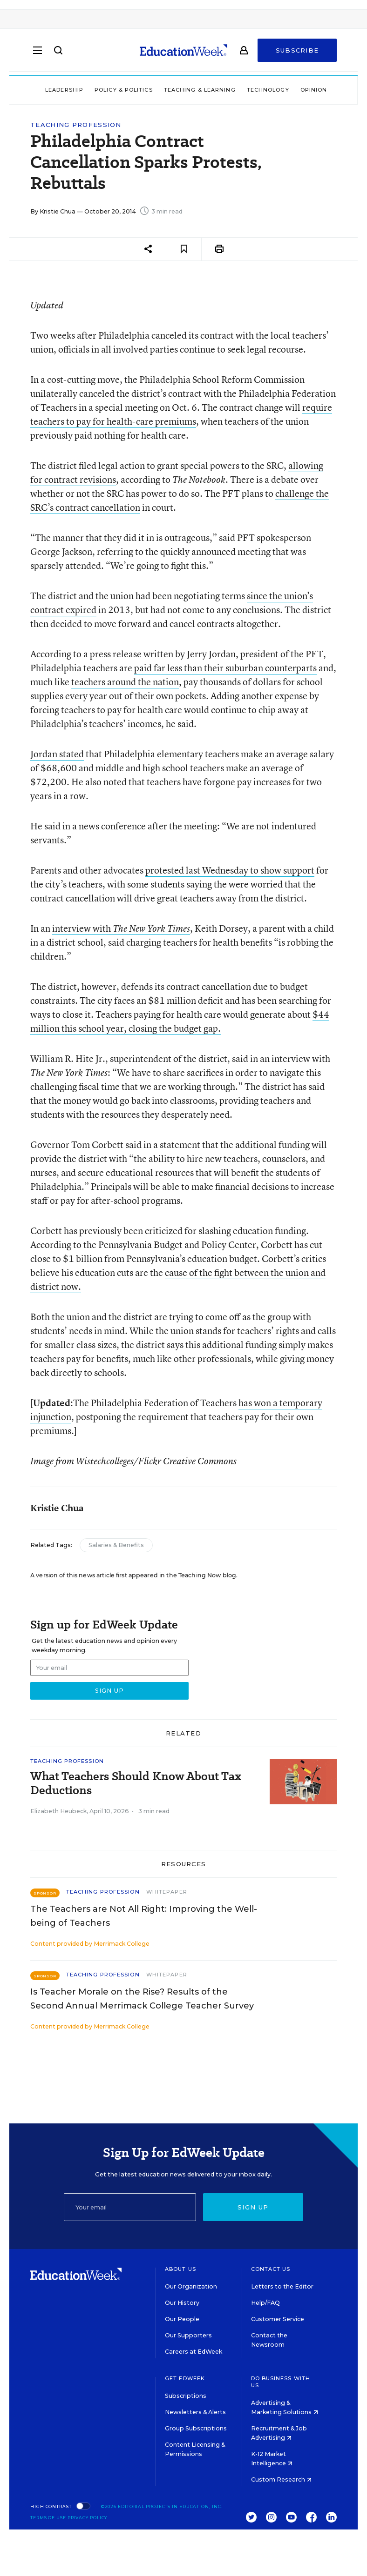 This screenshot has width=367, height=2576. I want to click on [Save to favorites], so click(183, 249).